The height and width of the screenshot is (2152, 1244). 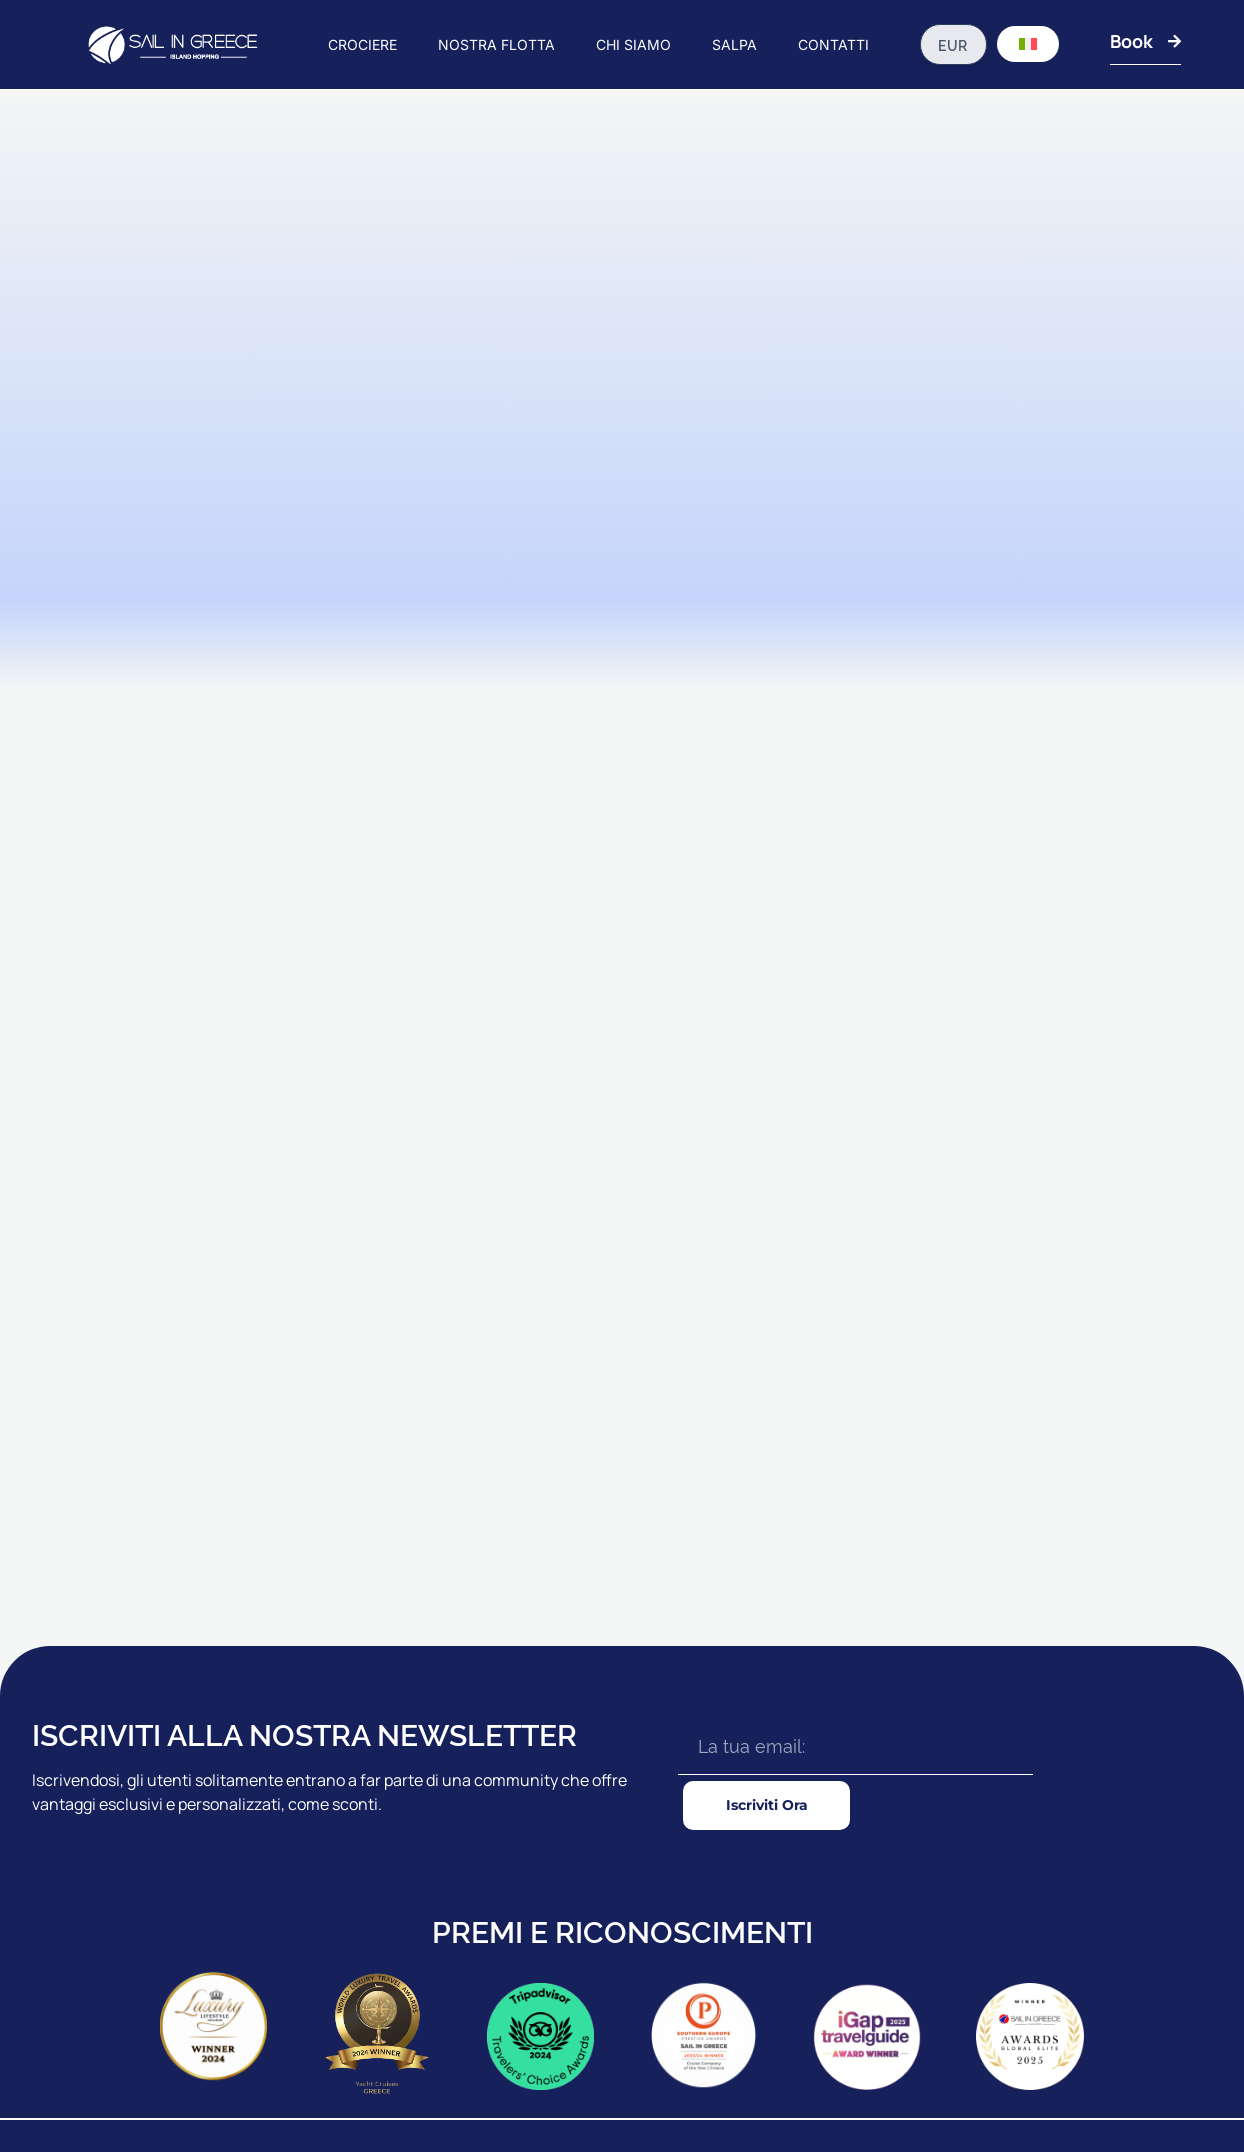 What do you see at coordinates (659, 1811) in the screenshot?
I see `CAICCHI STANDARD Plus` at bounding box center [659, 1811].